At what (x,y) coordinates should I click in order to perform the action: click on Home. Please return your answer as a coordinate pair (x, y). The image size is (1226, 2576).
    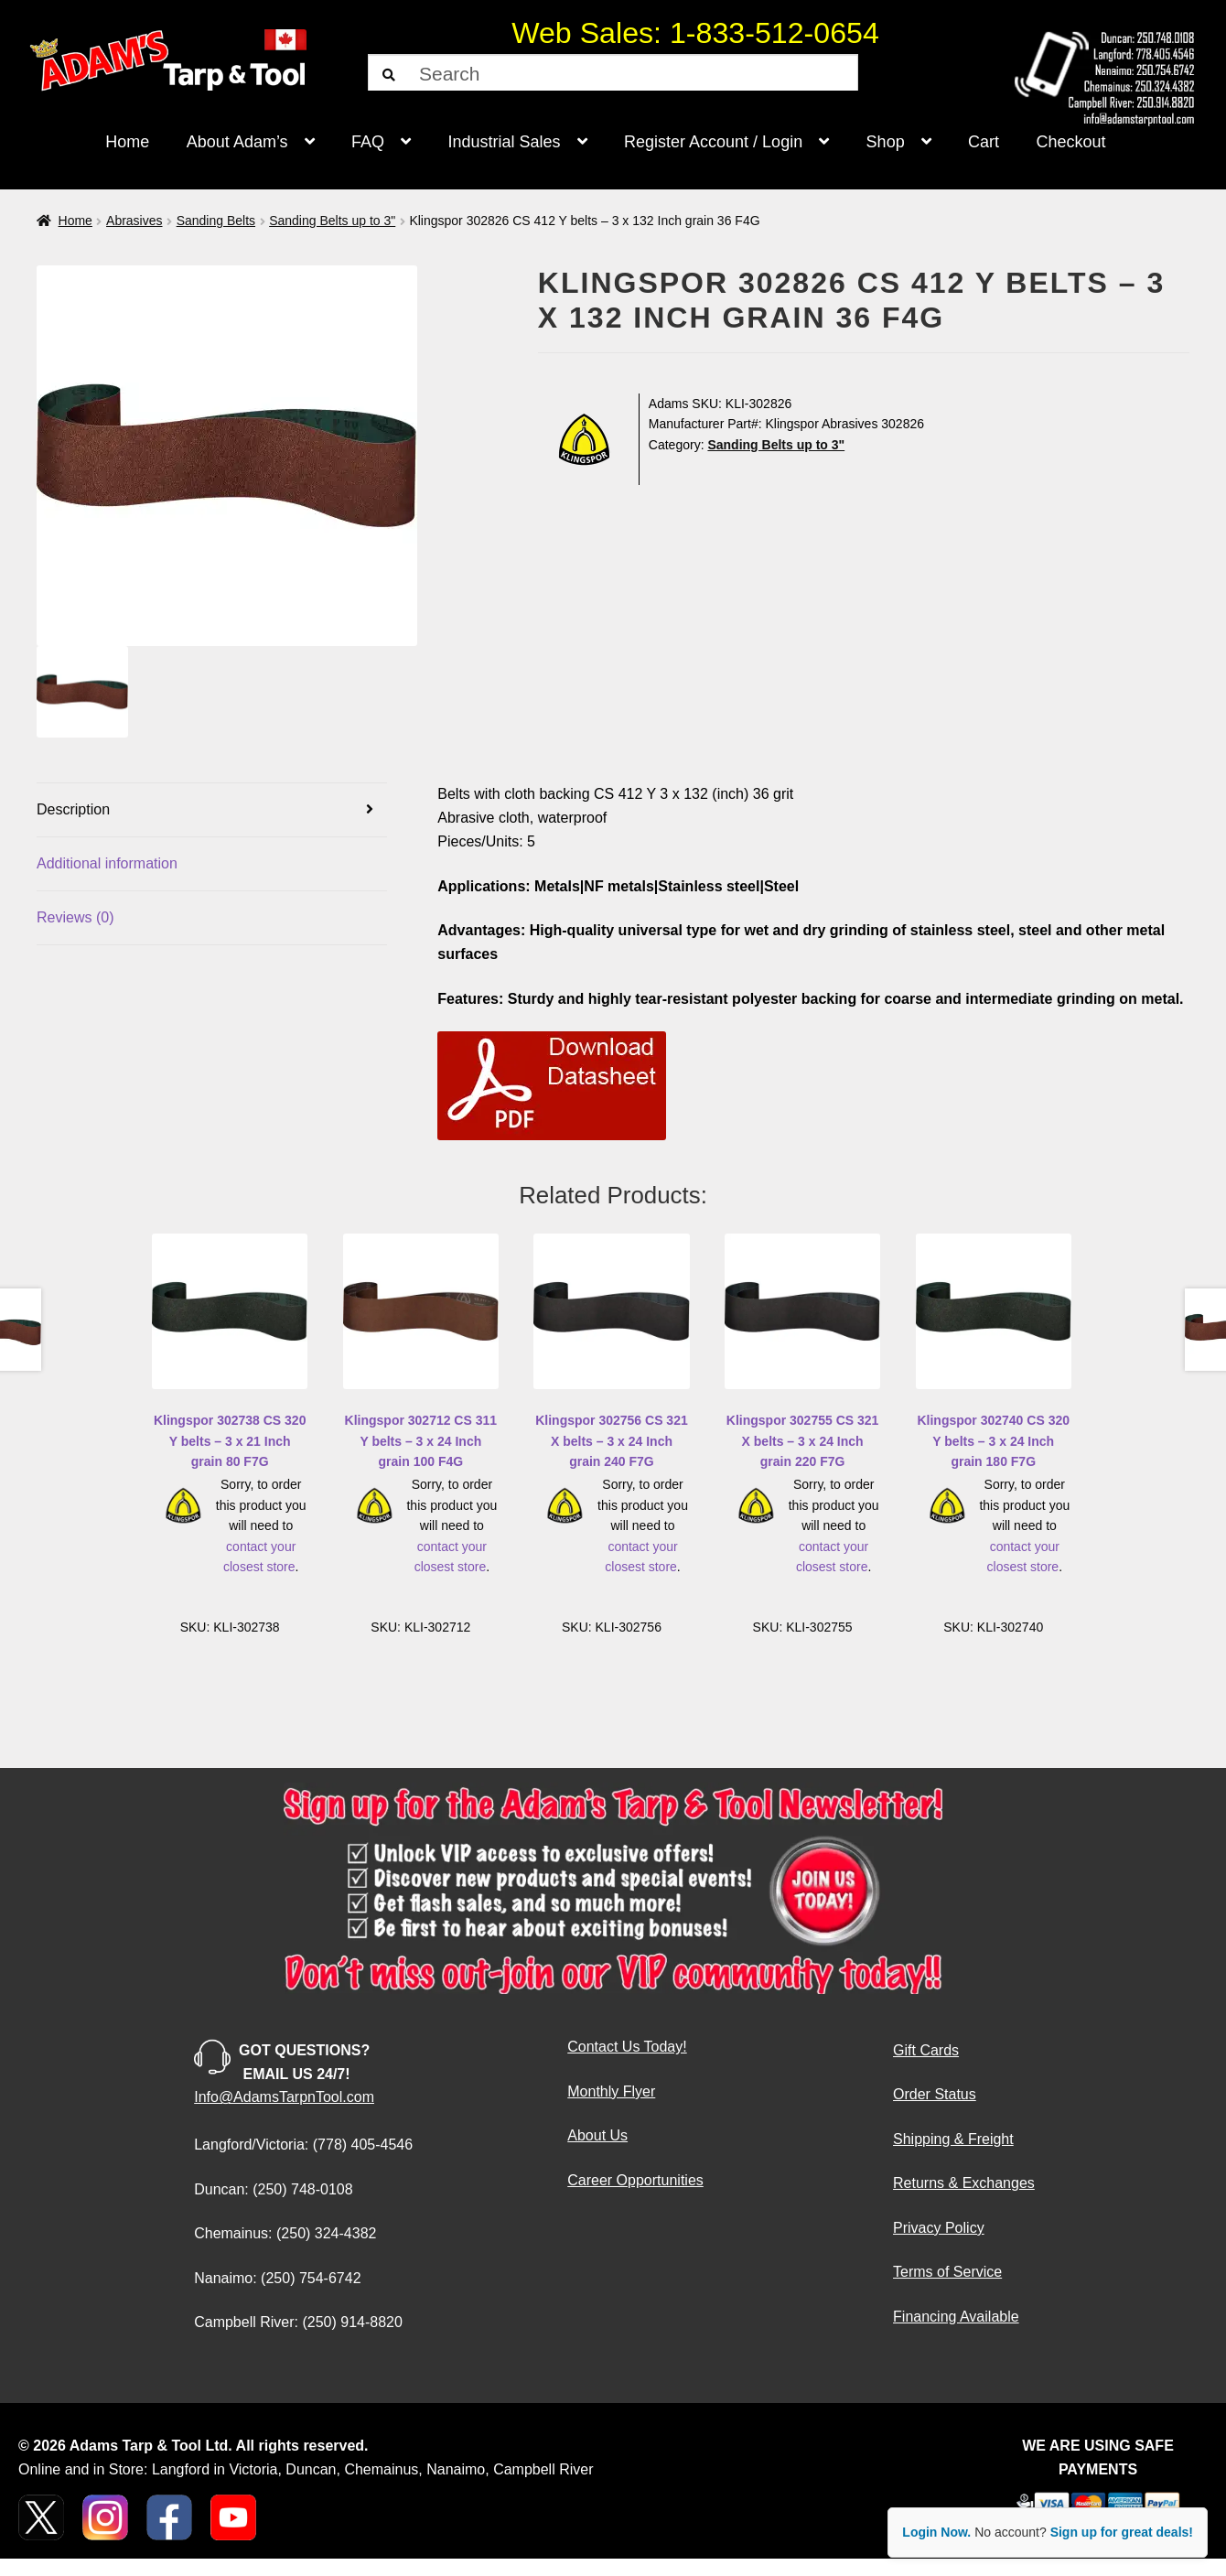
    Looking at the image, I should click on (127, 142).